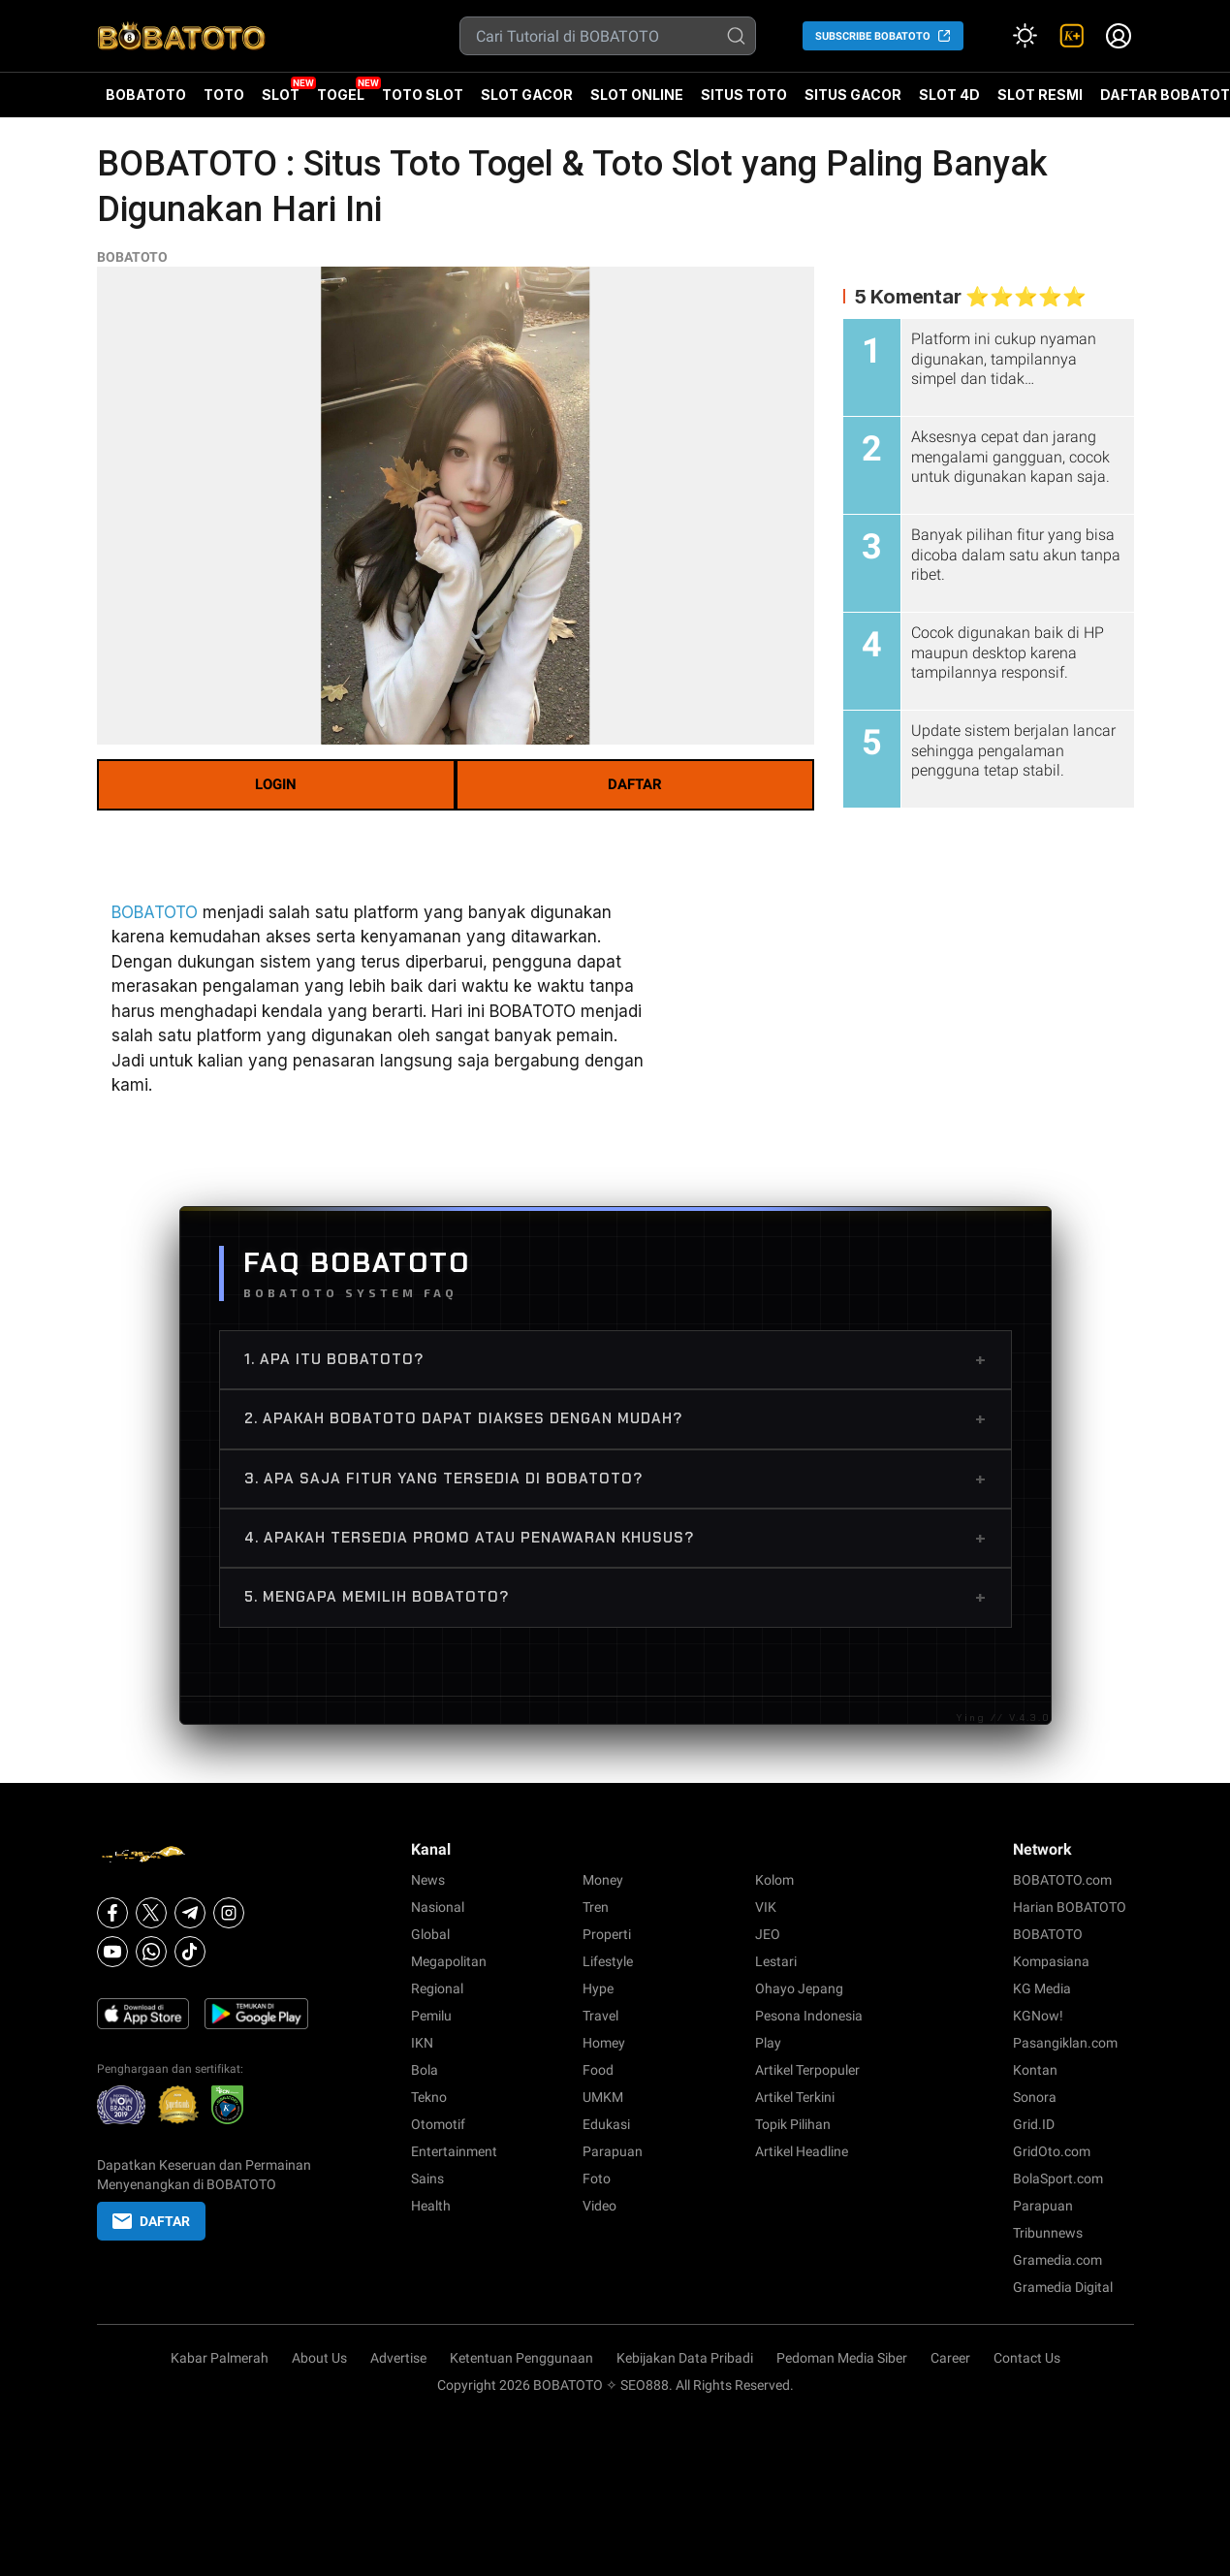 This screenshot has height=2576, width=1230. Describe the element at coordinates (684, 2358) in the screenshot. I see `Kebijakan Data Pribadi` at that location.